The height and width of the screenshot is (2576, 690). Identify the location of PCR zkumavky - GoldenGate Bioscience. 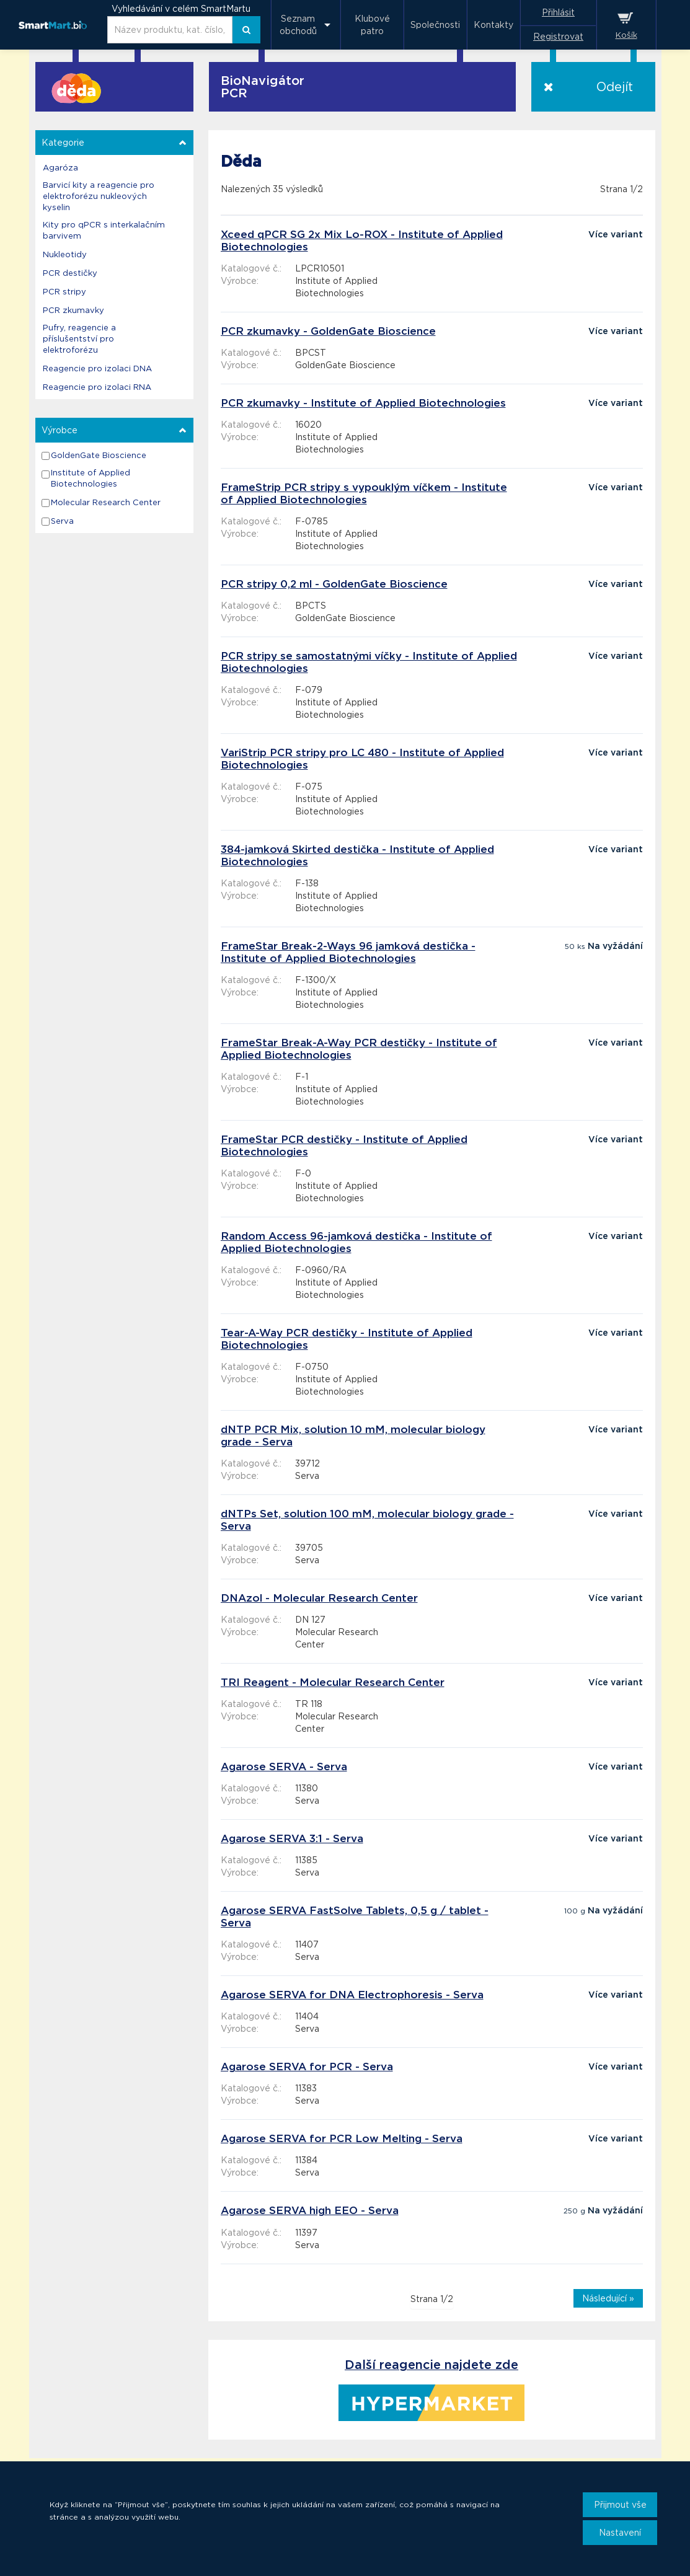
(328, 331).